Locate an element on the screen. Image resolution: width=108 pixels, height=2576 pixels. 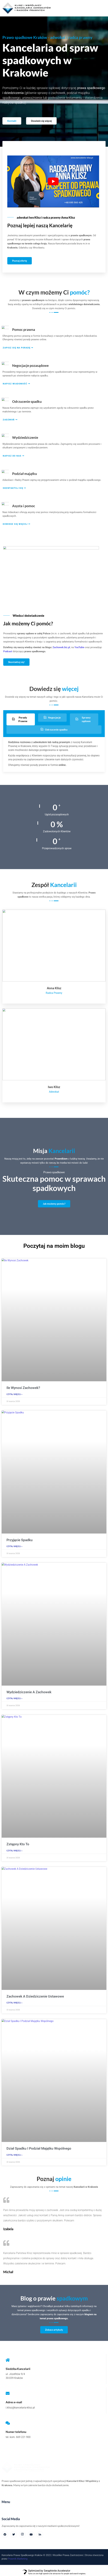
Czytaj więcej » [Read more about Zachowek A Dziedziczenie Ustawowe] is located at coordinates (14, 2003).